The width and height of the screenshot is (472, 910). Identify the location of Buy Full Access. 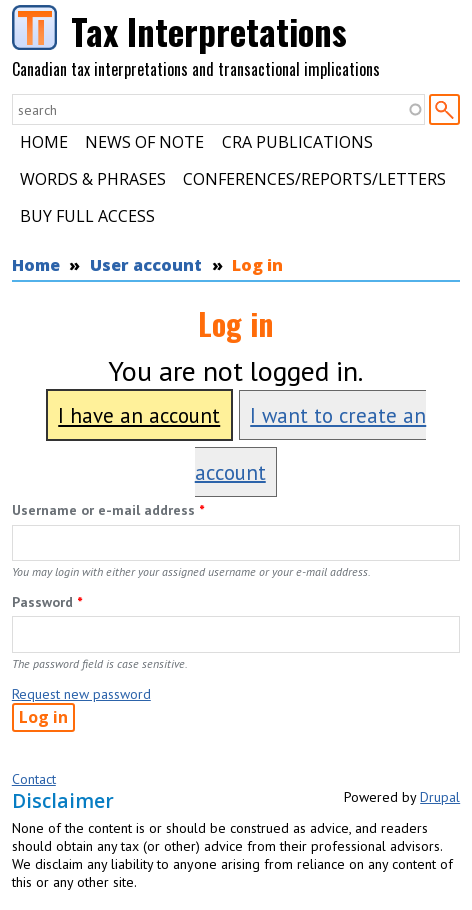
(87, 216).